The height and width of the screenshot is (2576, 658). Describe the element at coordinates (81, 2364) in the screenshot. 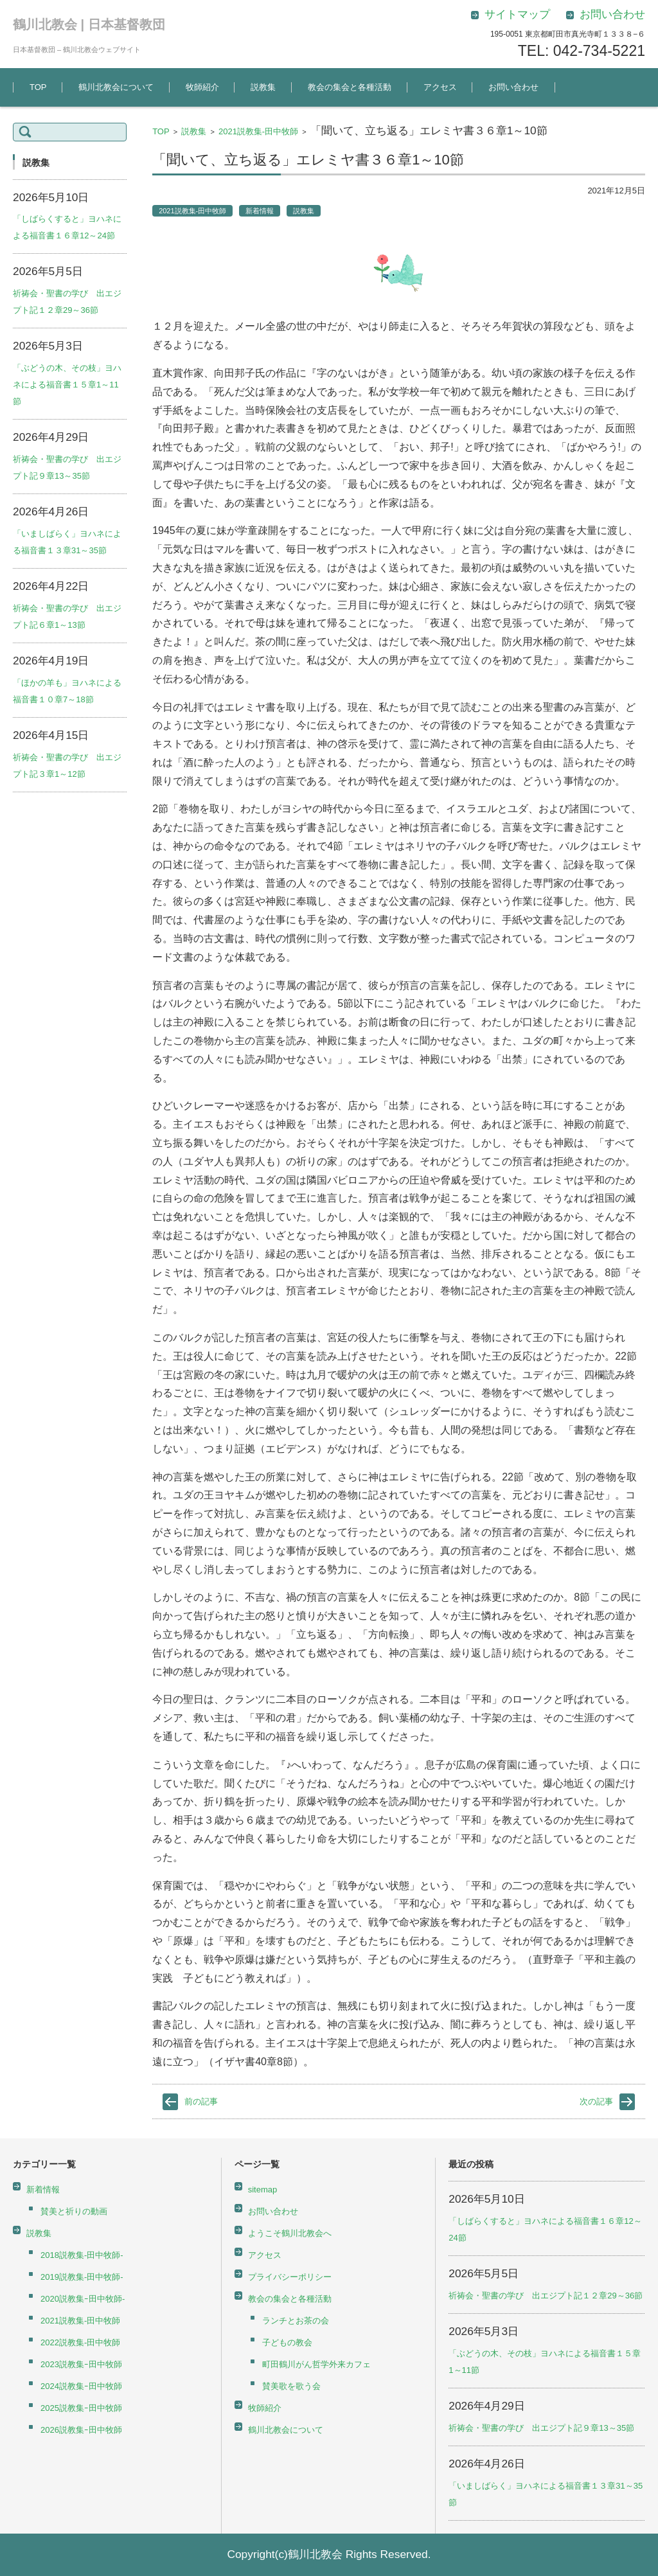

I see `2023説教集ｰ田中牧師` at that location.